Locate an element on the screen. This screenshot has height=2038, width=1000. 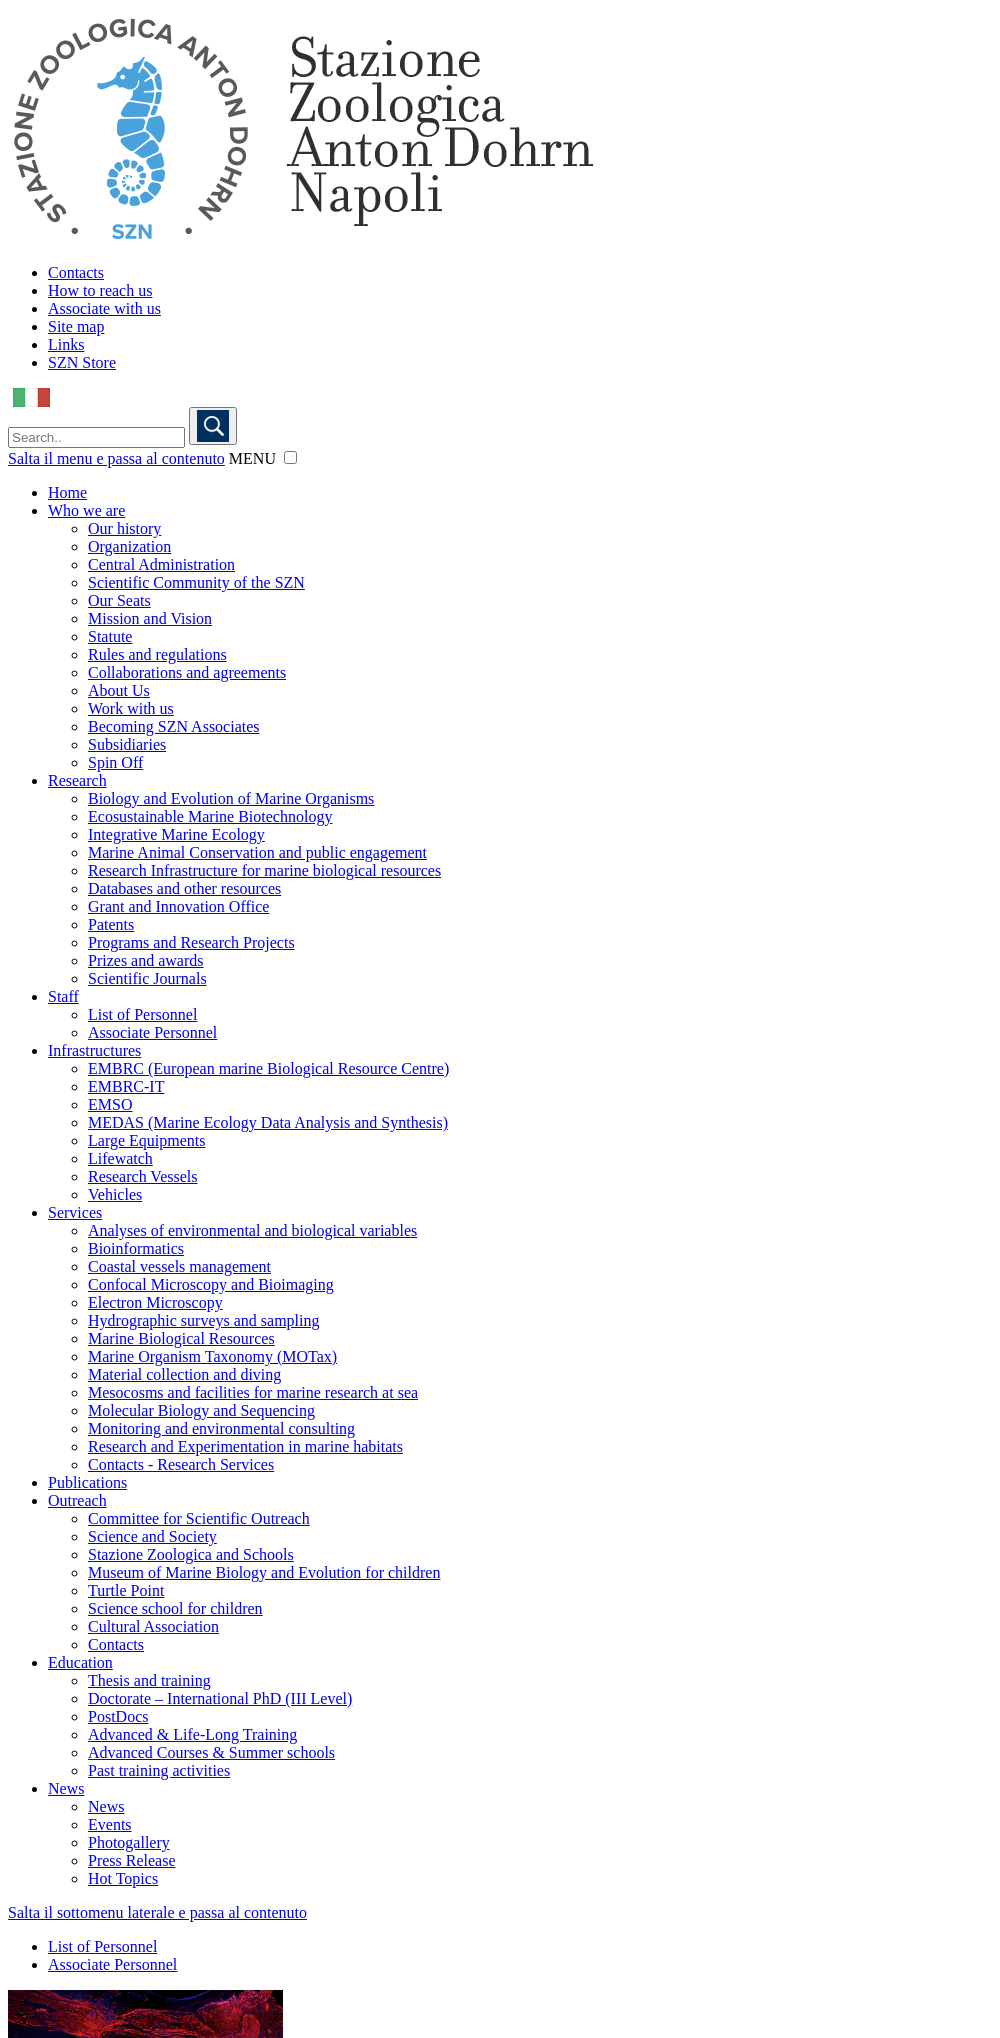
Committee for Scientific Outreach is located at coordinates (199, 1518).